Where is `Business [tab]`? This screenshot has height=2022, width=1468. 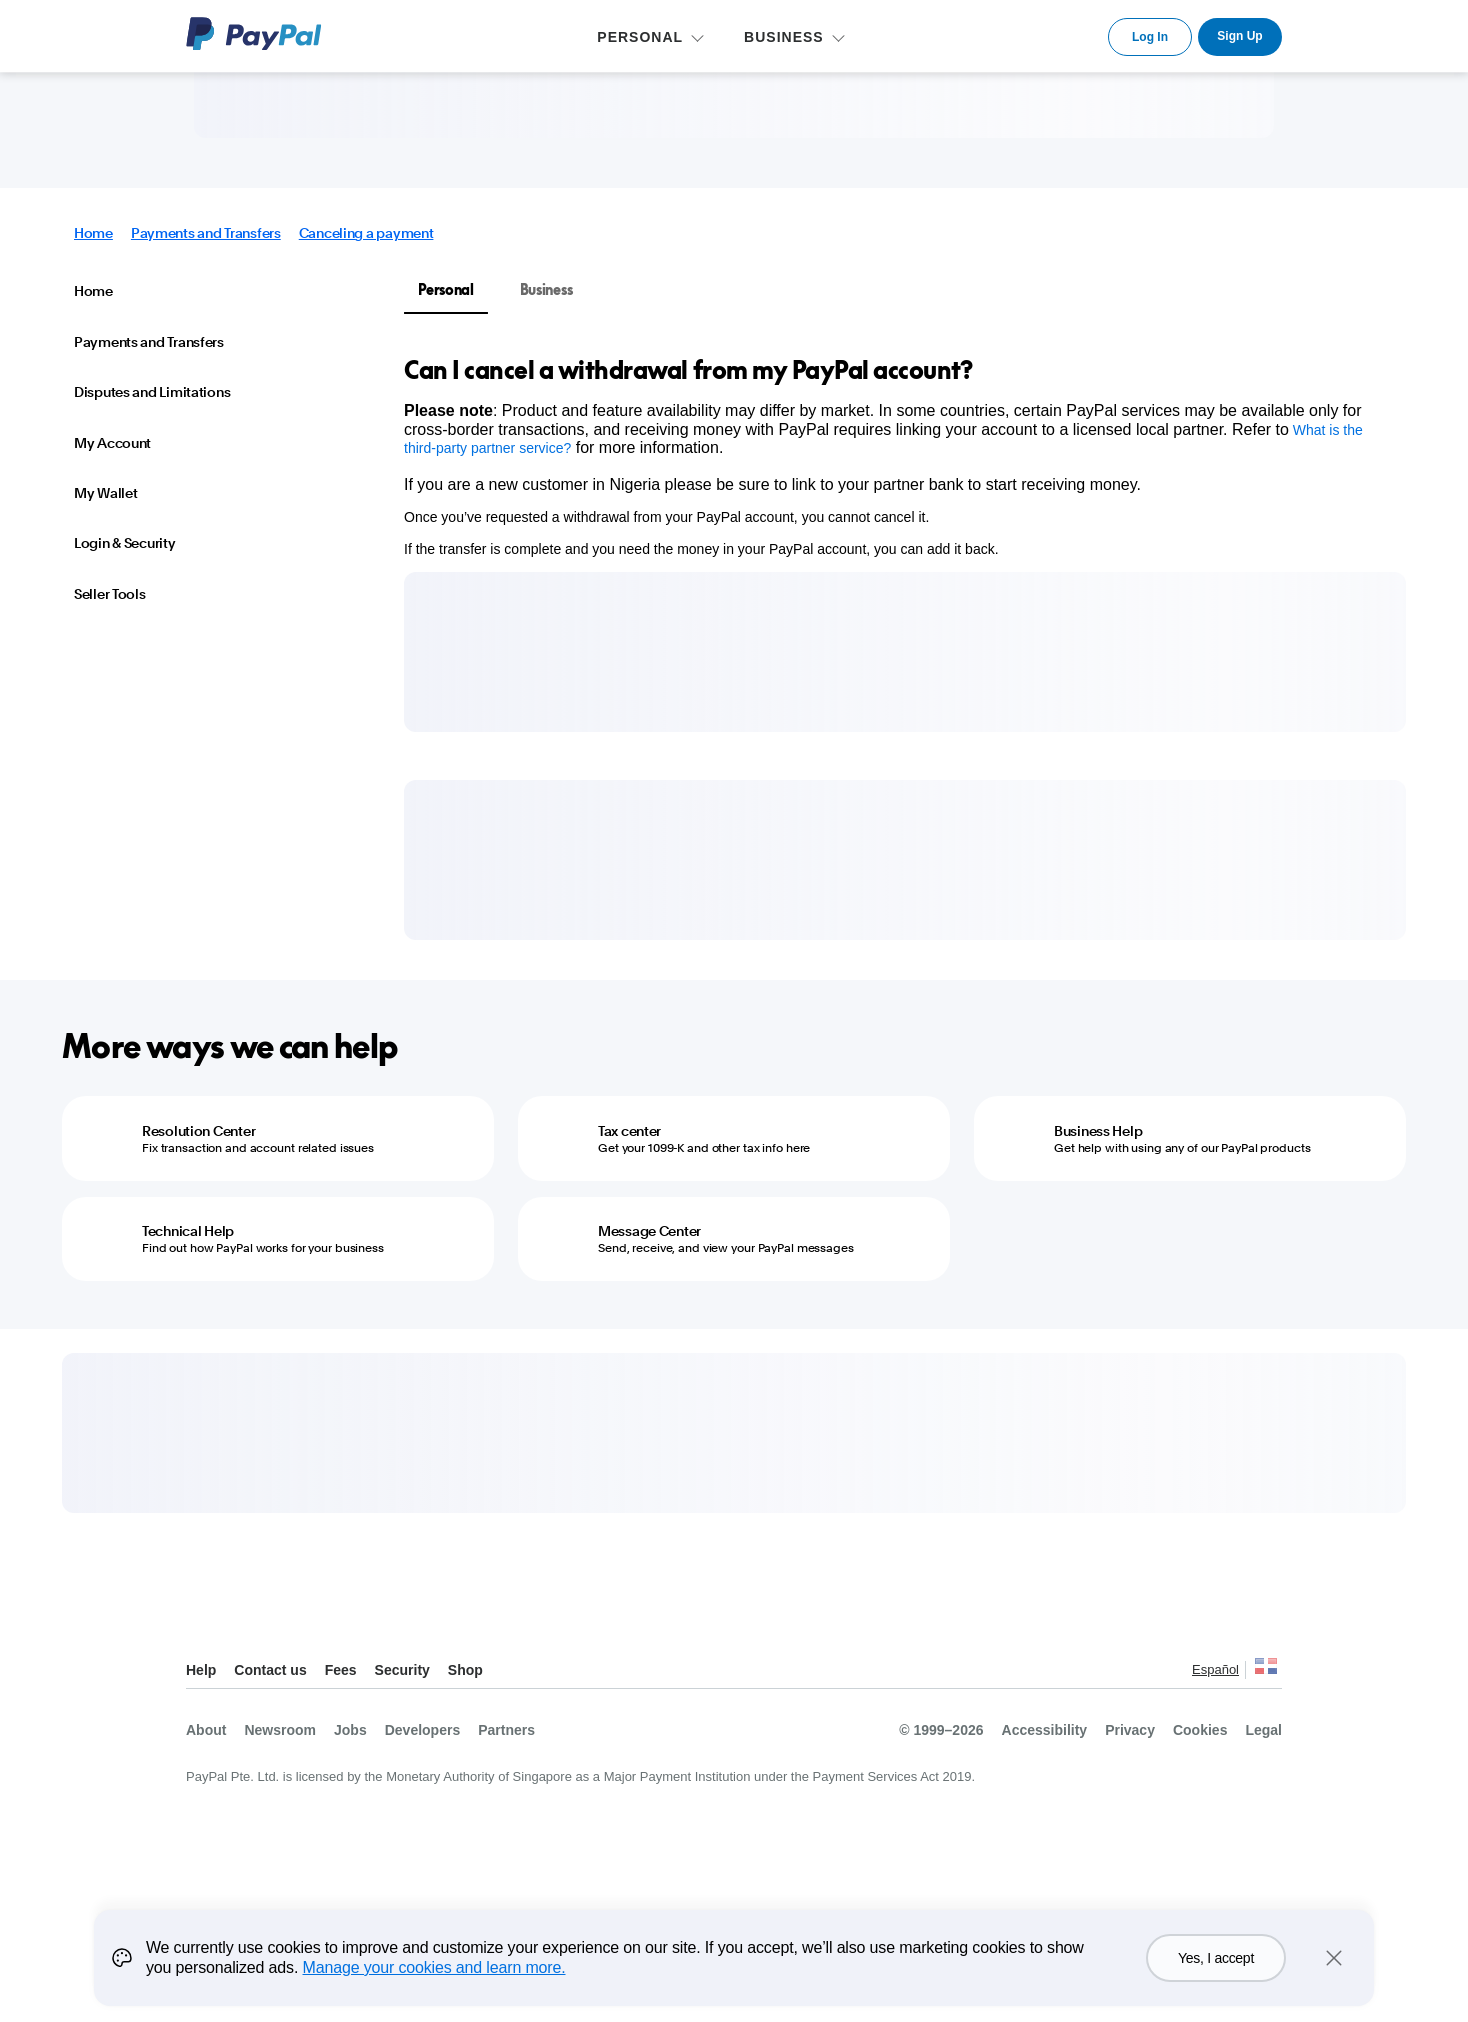
Business [tab] is located at coordinates (546, 289).